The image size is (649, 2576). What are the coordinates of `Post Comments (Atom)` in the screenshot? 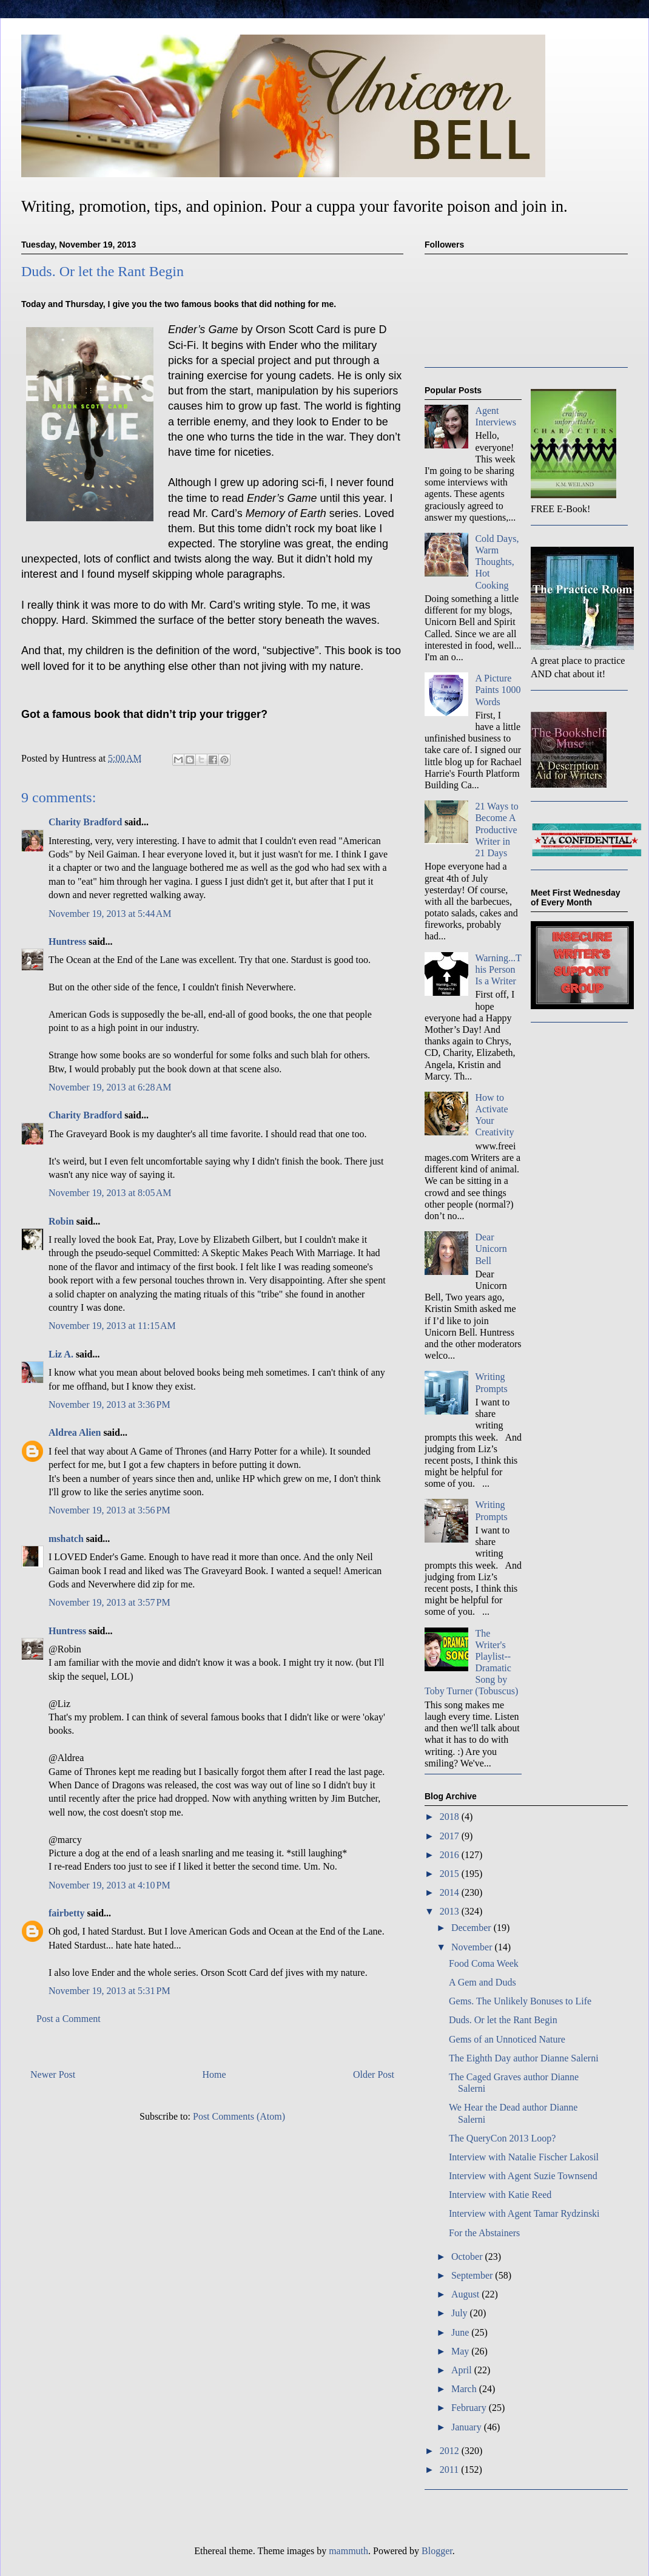 It's located at (239, 2116).